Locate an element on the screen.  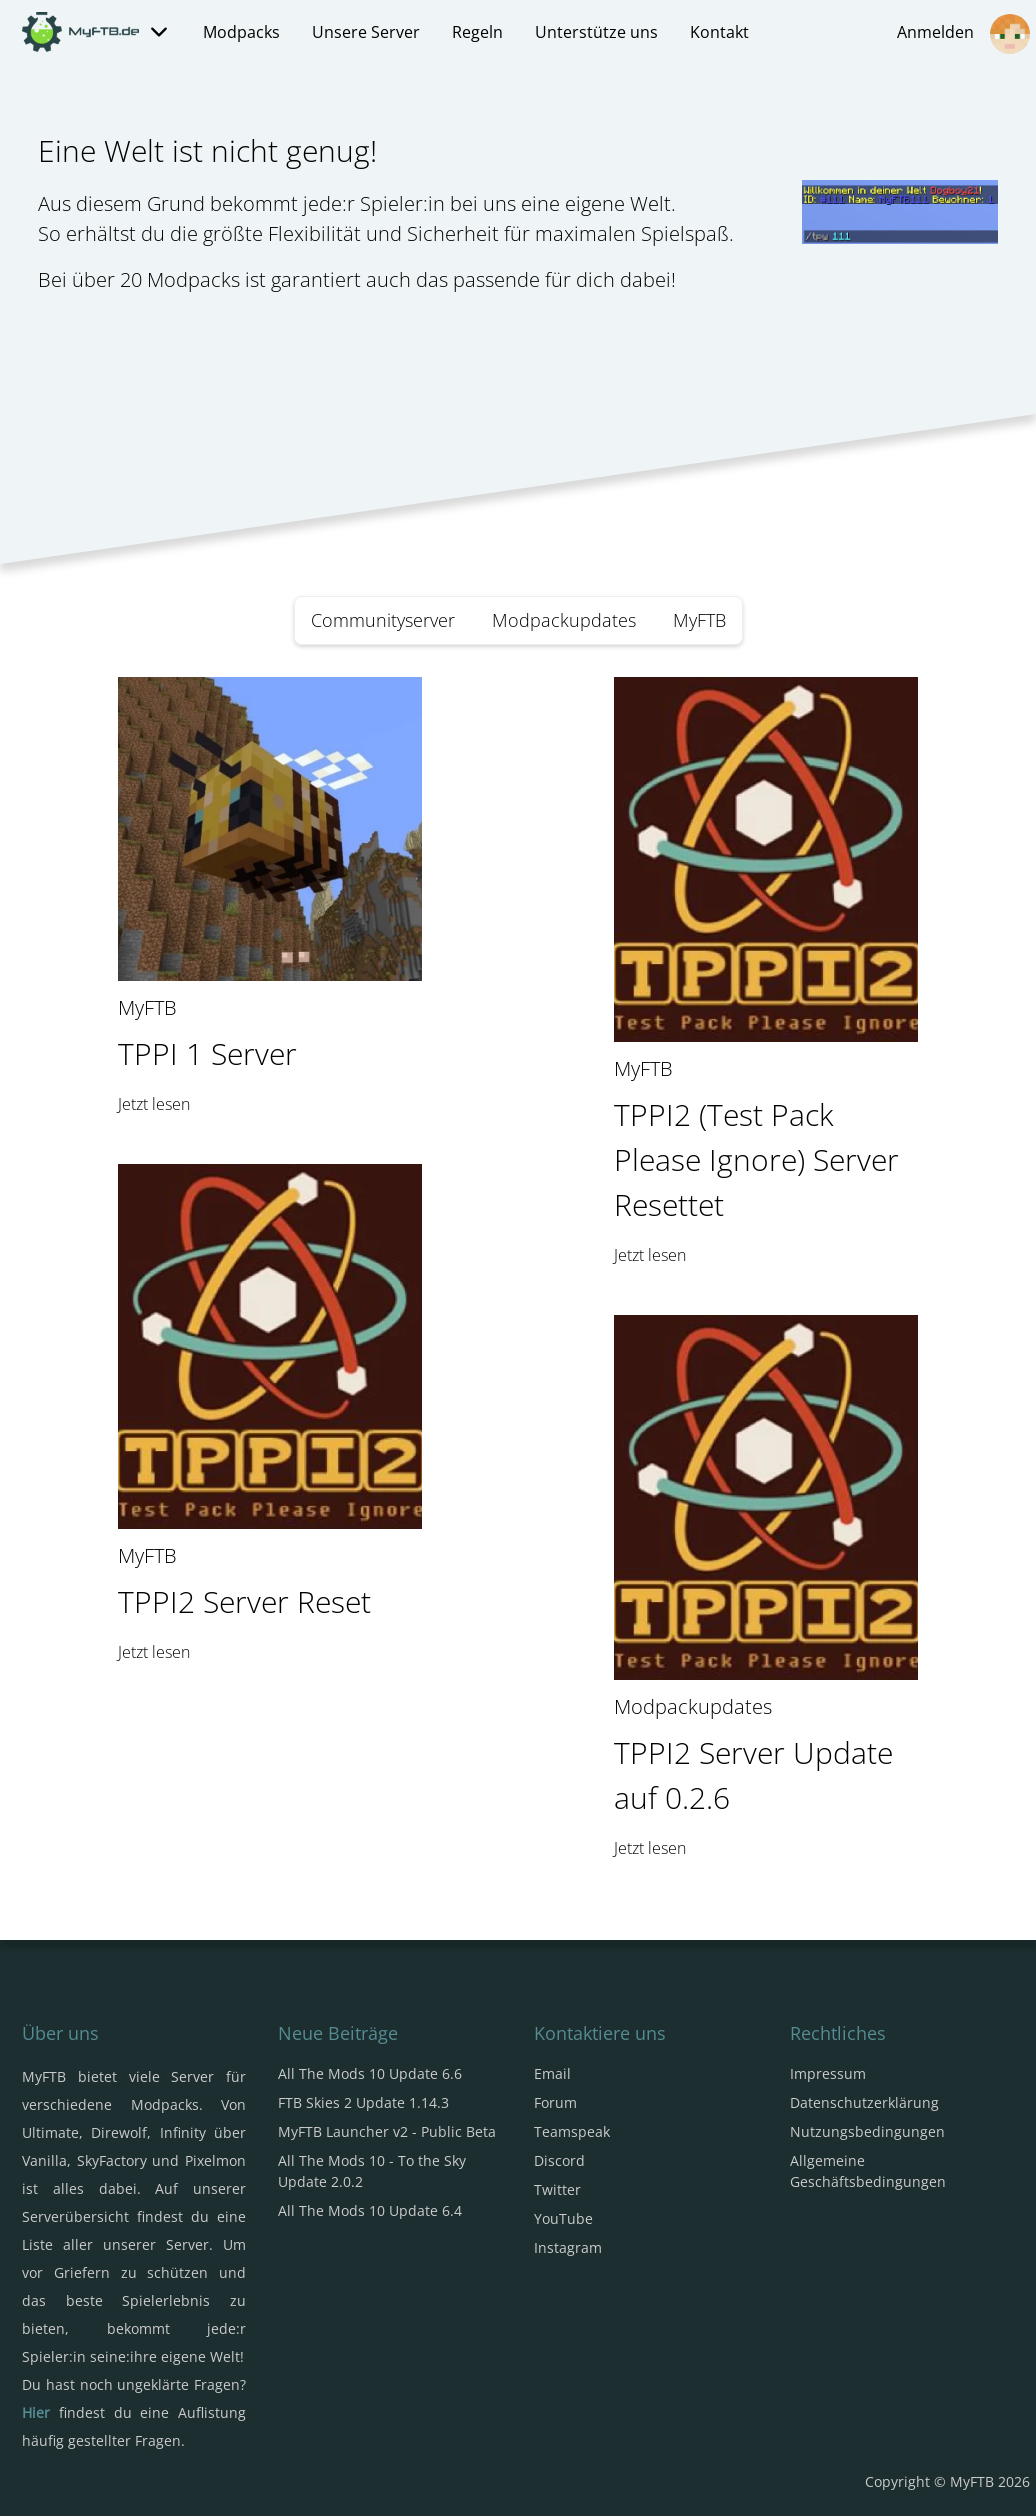
Hier is located at coordinates (36, 2412).